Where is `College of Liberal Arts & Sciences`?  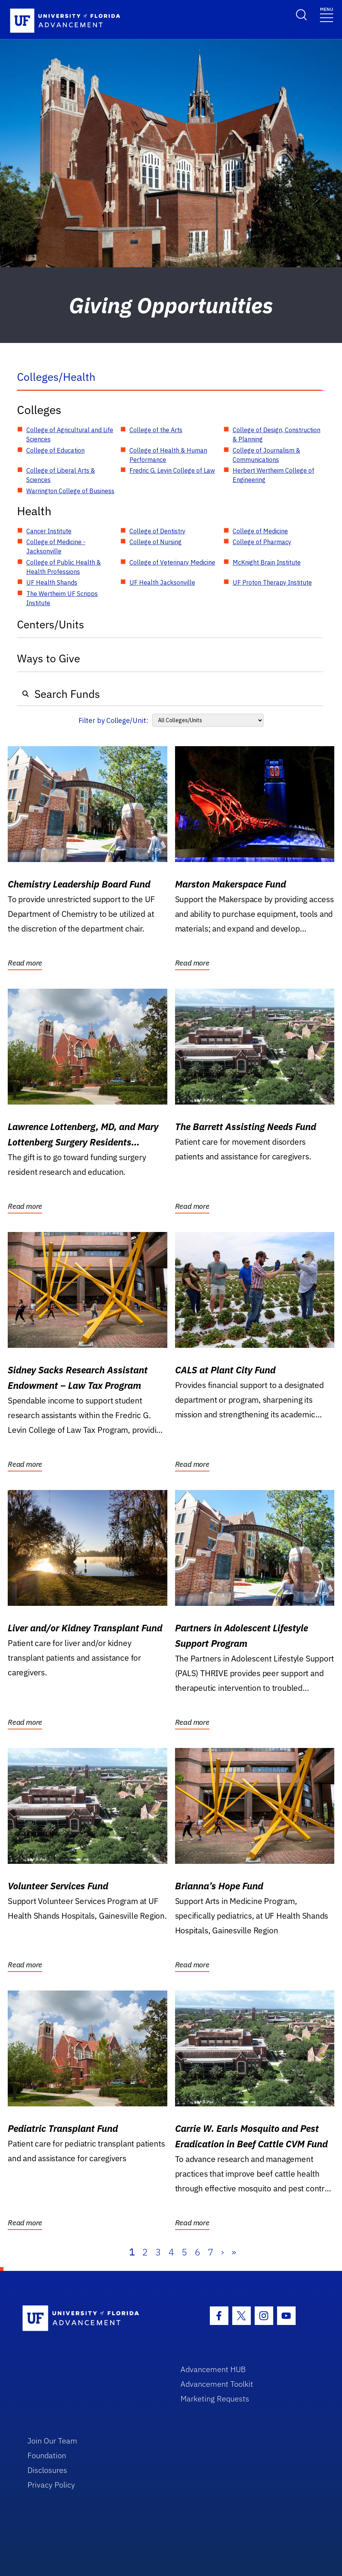 College of Liberal Arts & Sciences is located at coordinates (60, 475).